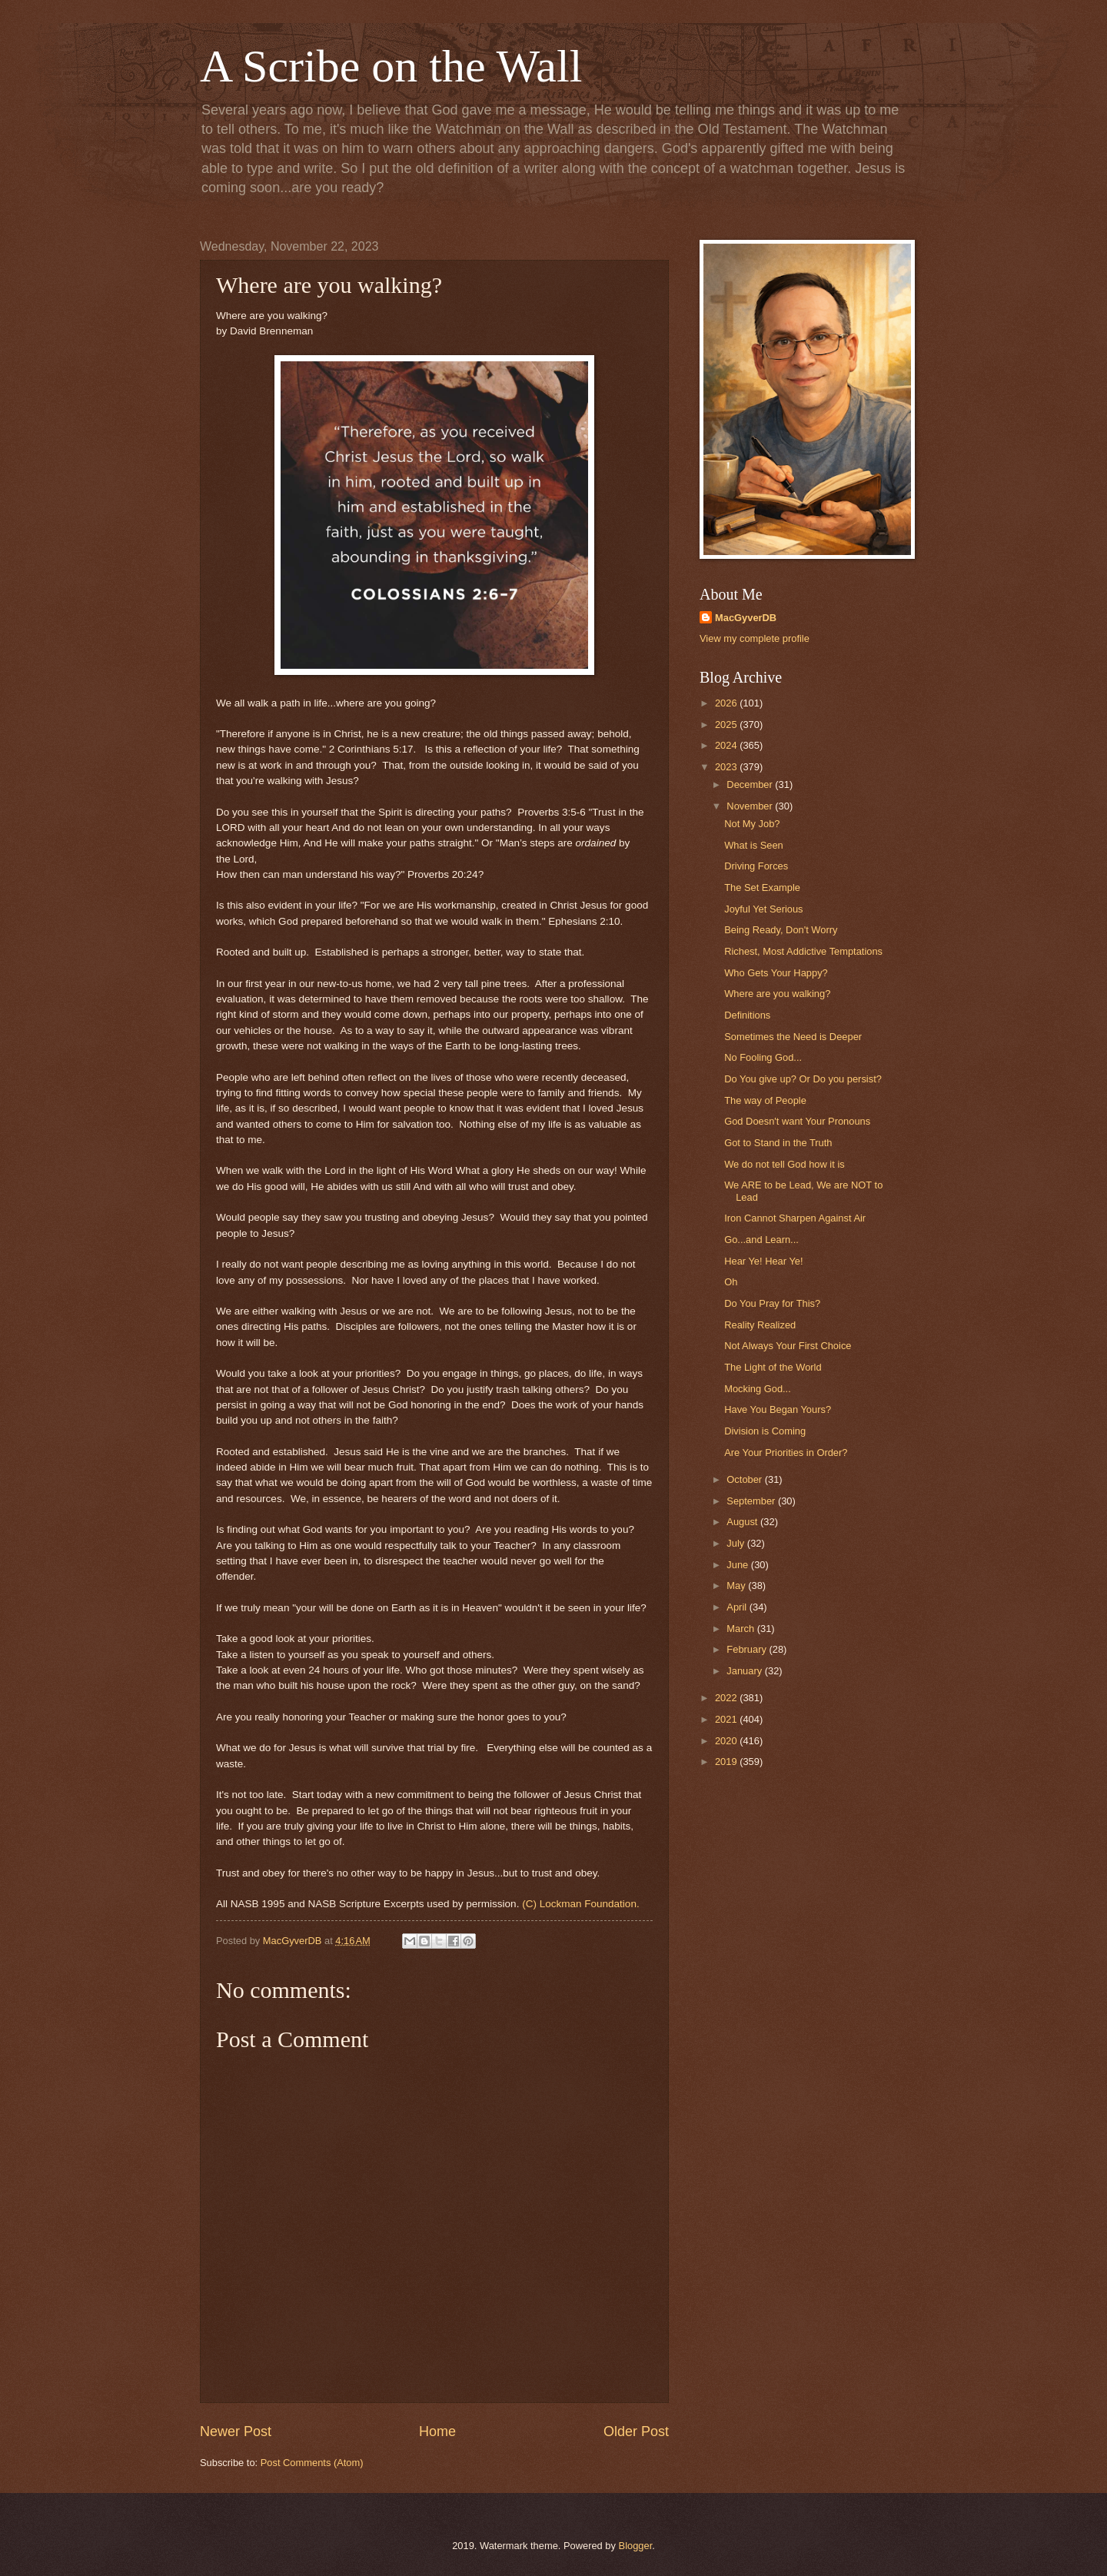 This screenshot has width=1107, height=2576. Describe the element at coordinates (747, 1015) in the screenshot. I see `Definitions` at that location.